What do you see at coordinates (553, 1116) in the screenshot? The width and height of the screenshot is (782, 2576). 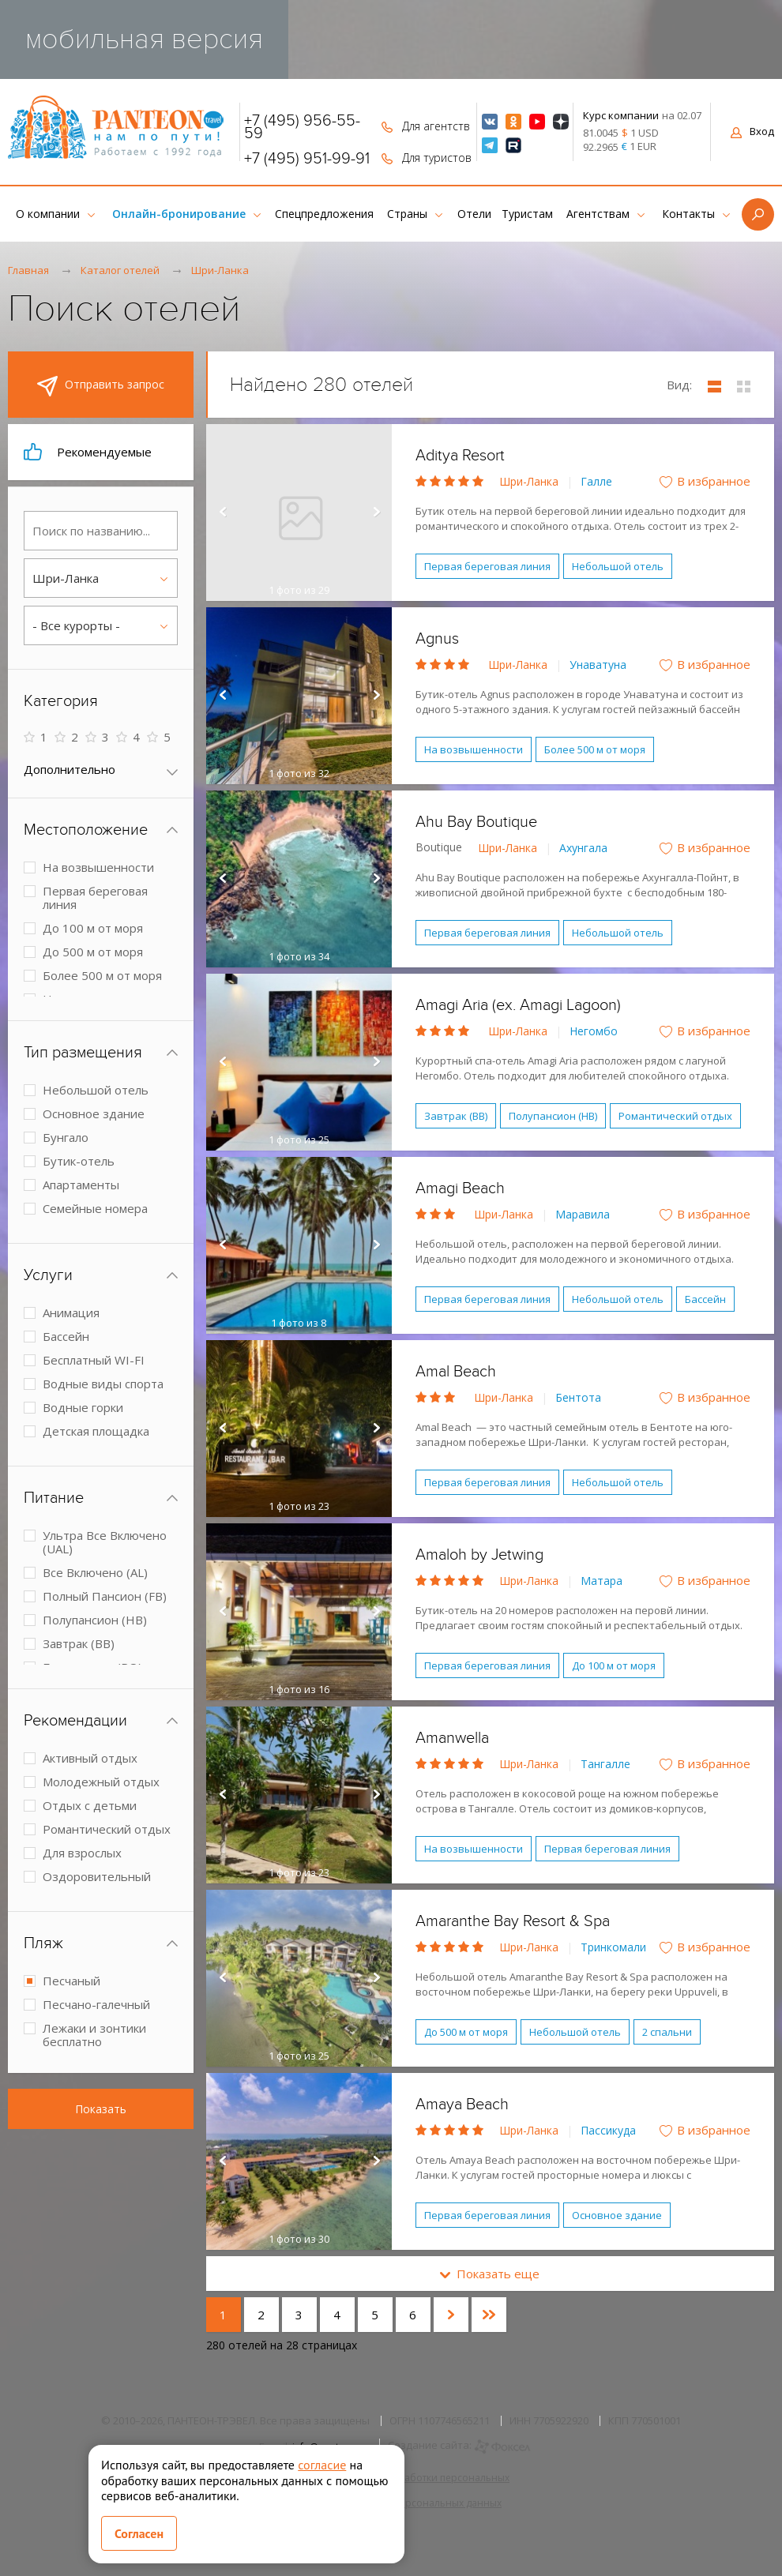 I see `Полупансион (HB)` at bounding box center [553, 1116].